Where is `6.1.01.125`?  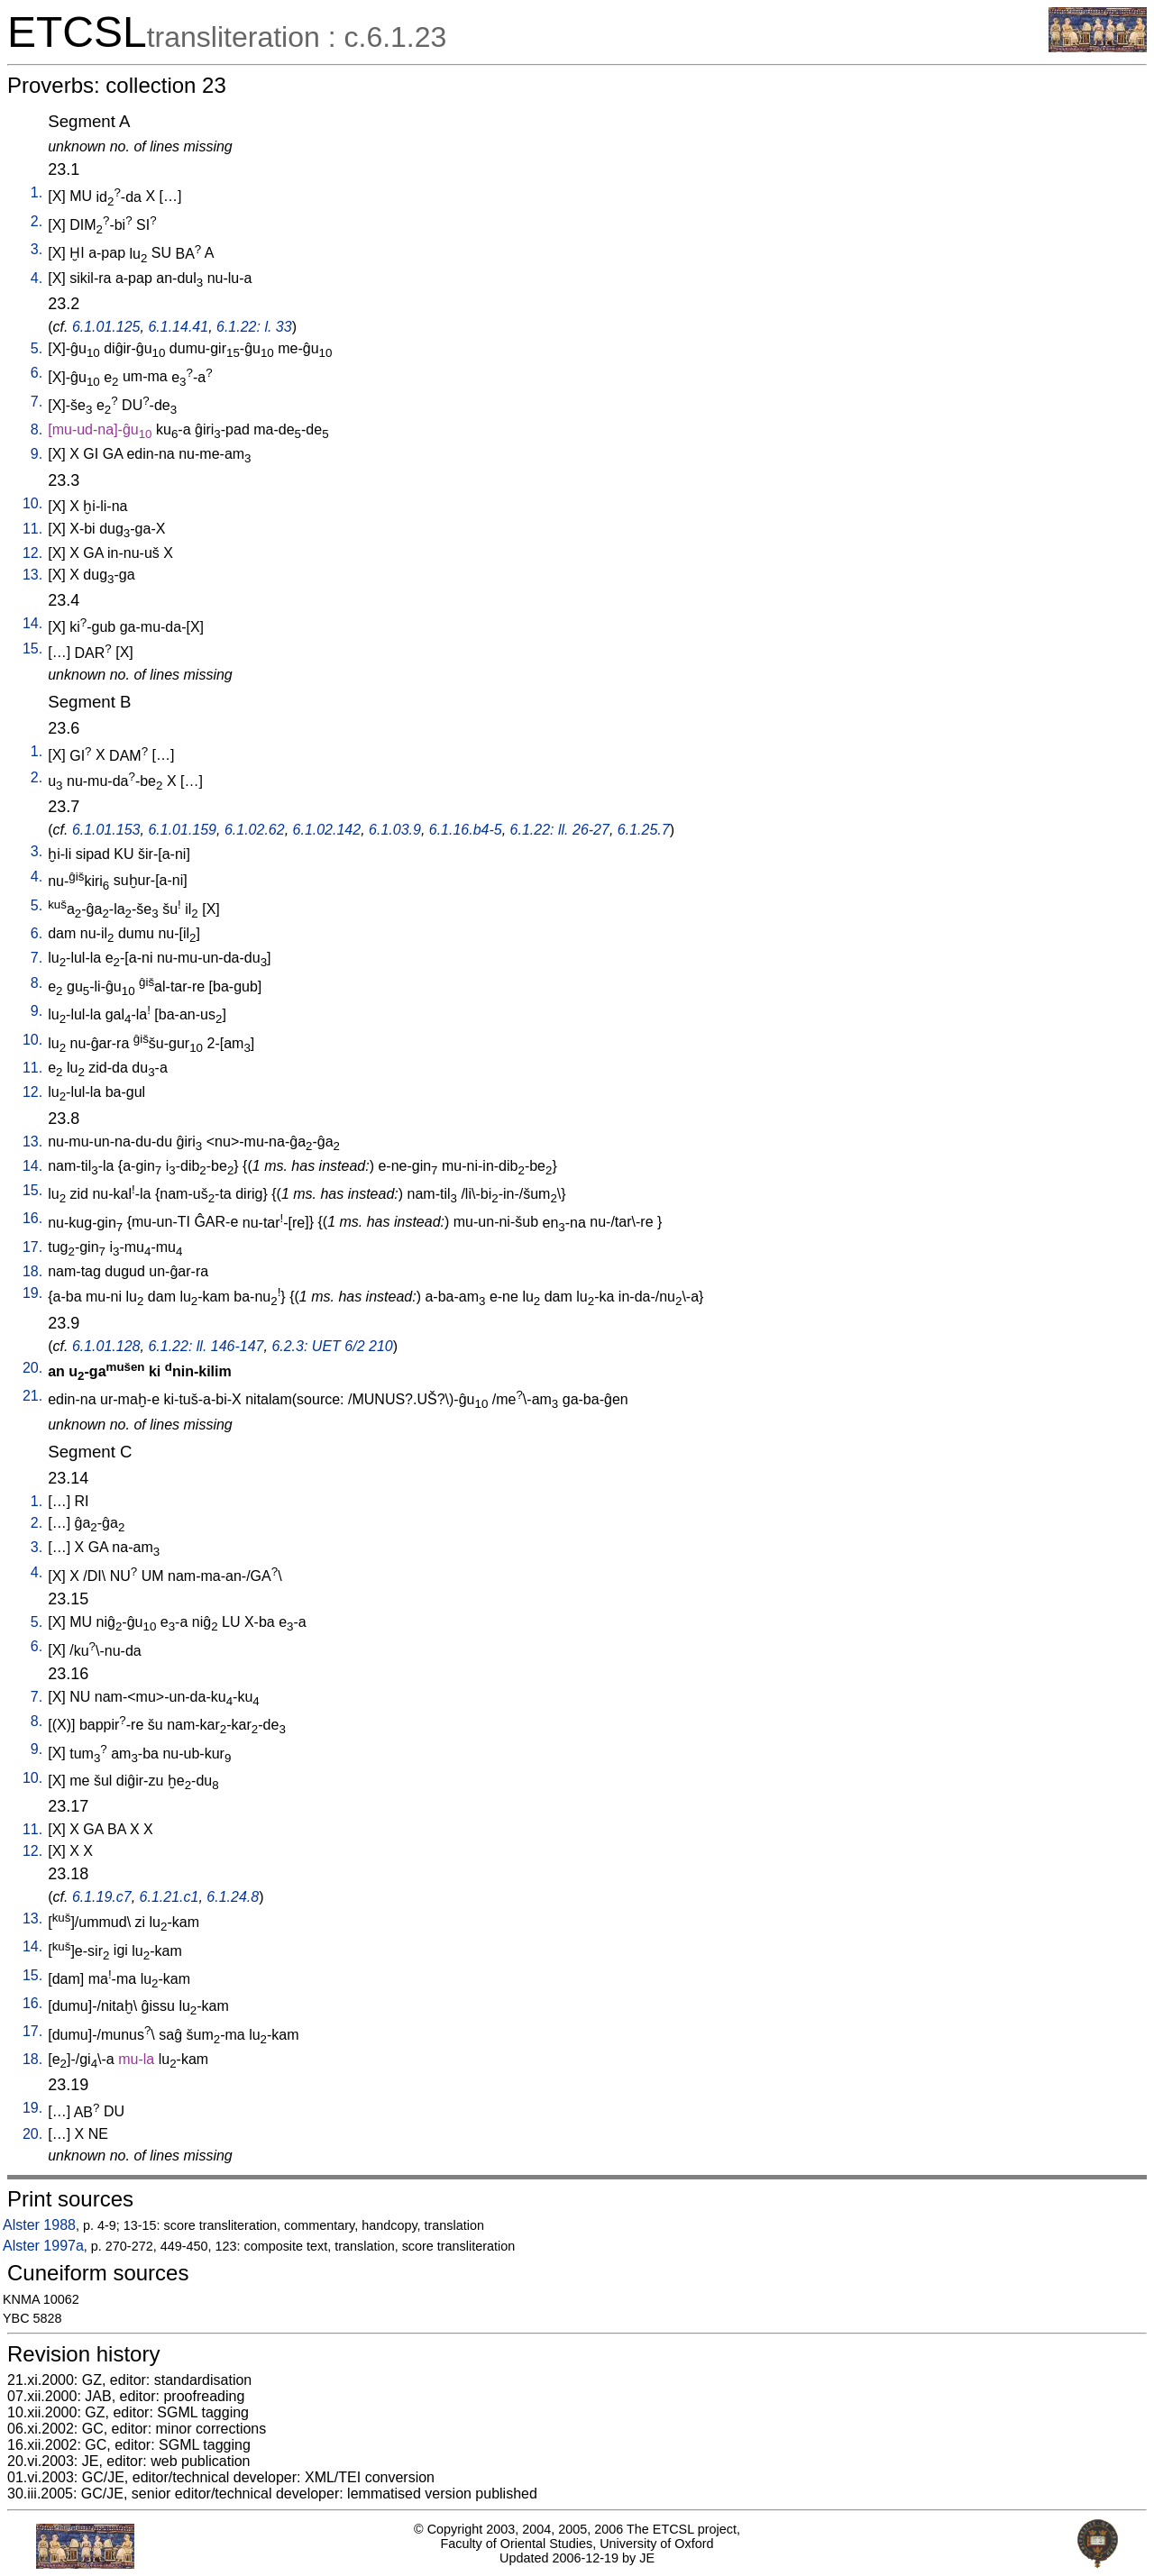 6.1.01.125 is located at coordinates (106, 326).